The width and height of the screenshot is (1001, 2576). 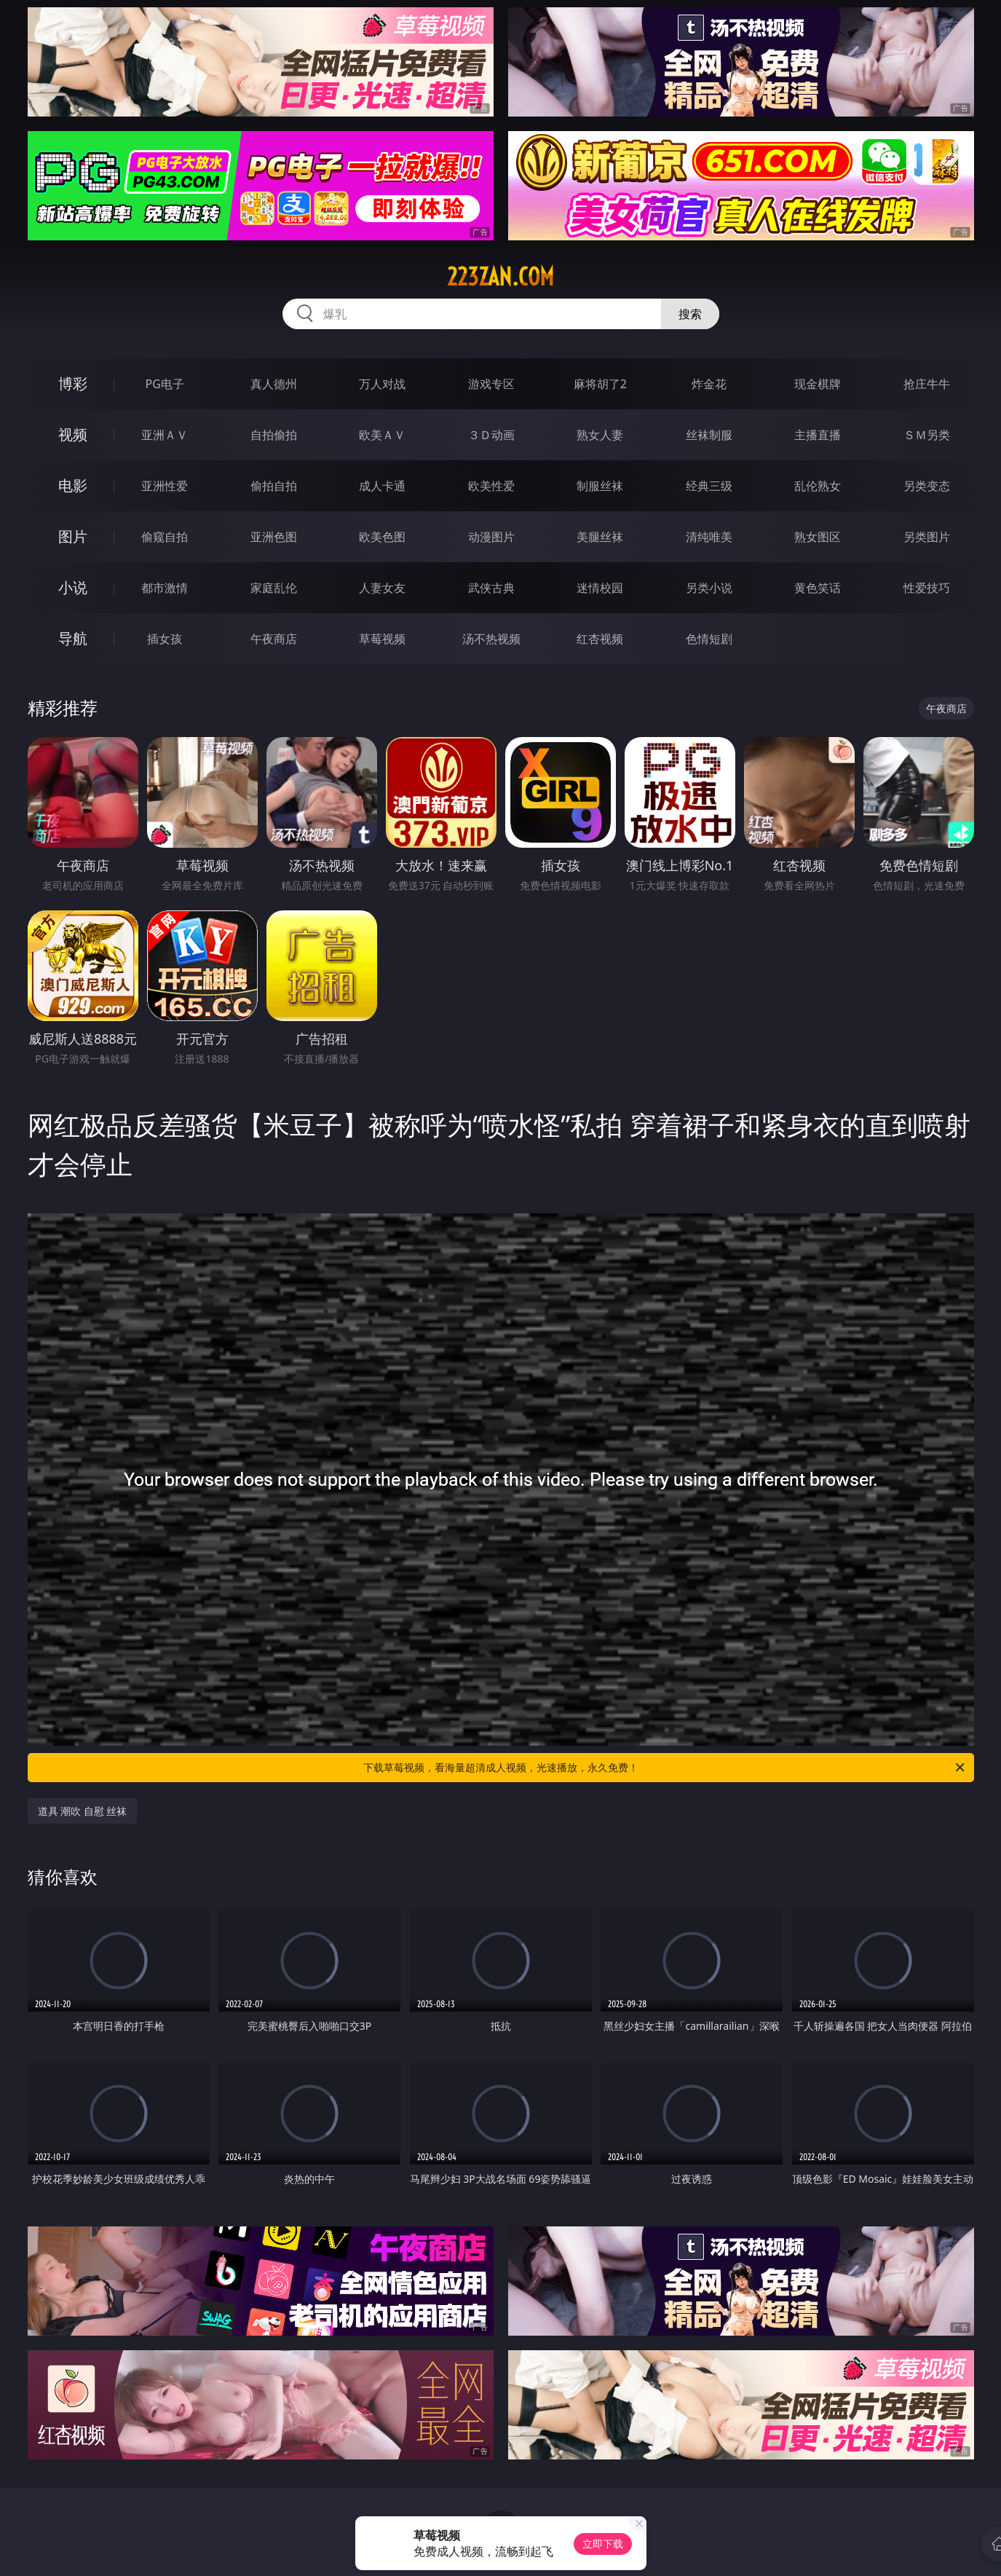 I want to click on 武侠古典, so click(x=491, y=588).